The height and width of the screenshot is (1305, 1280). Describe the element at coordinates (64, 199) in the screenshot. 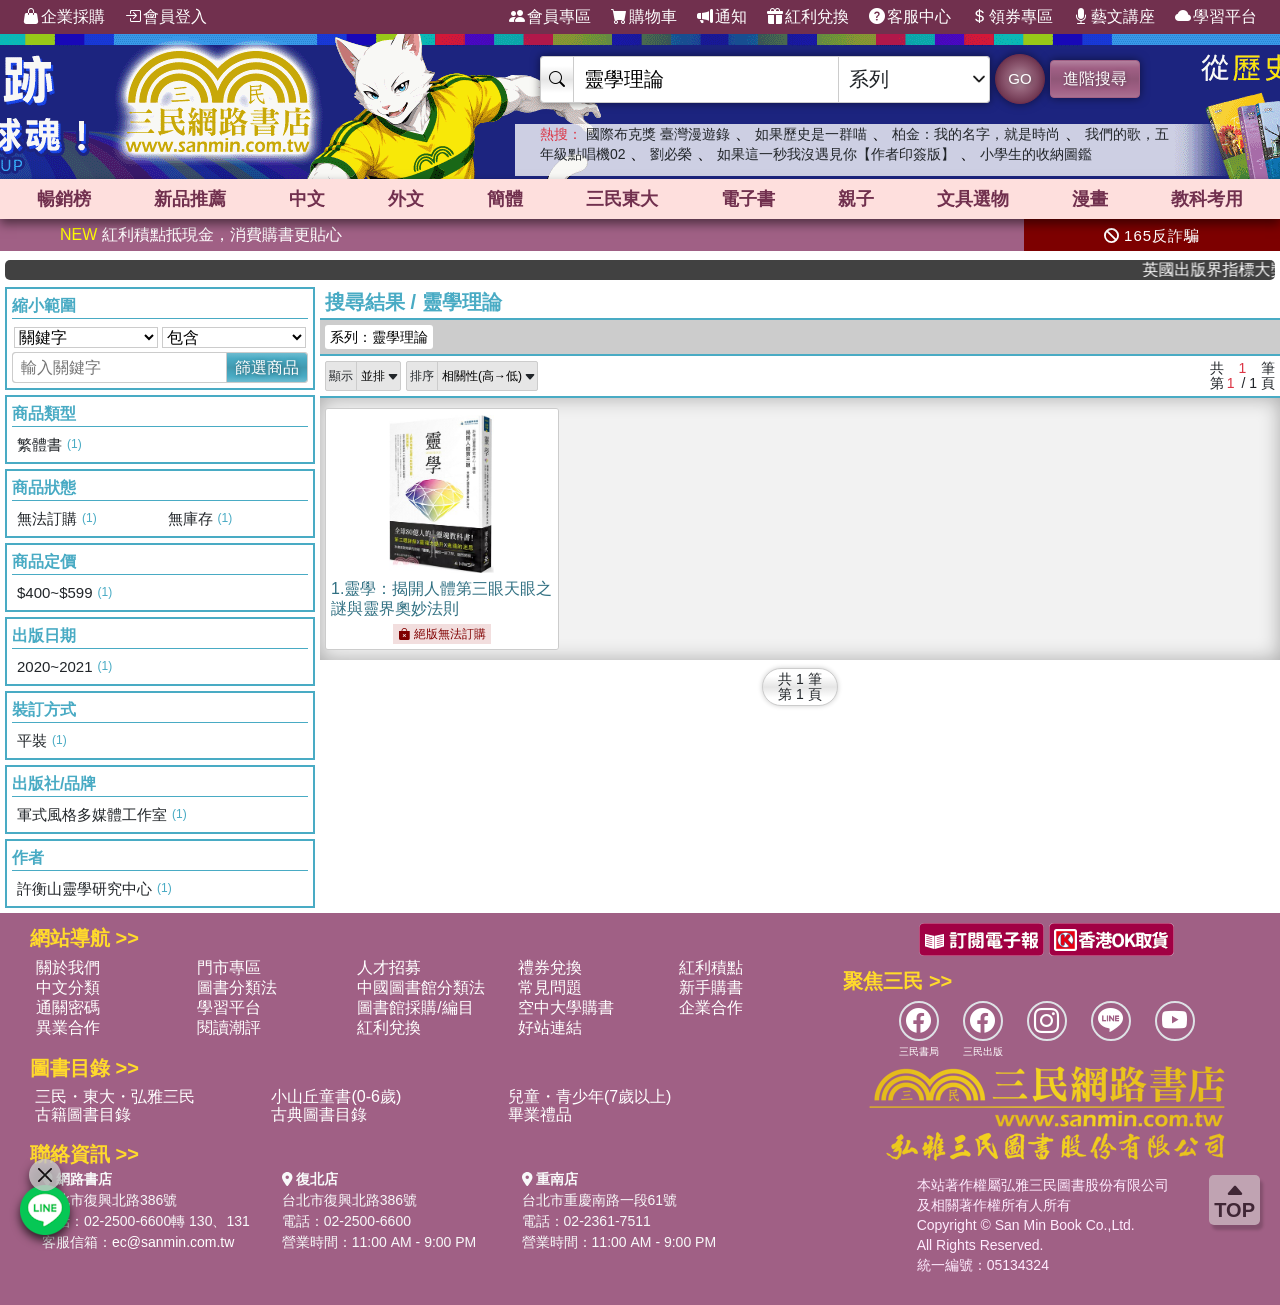

I see `暢銷榜` at that location.